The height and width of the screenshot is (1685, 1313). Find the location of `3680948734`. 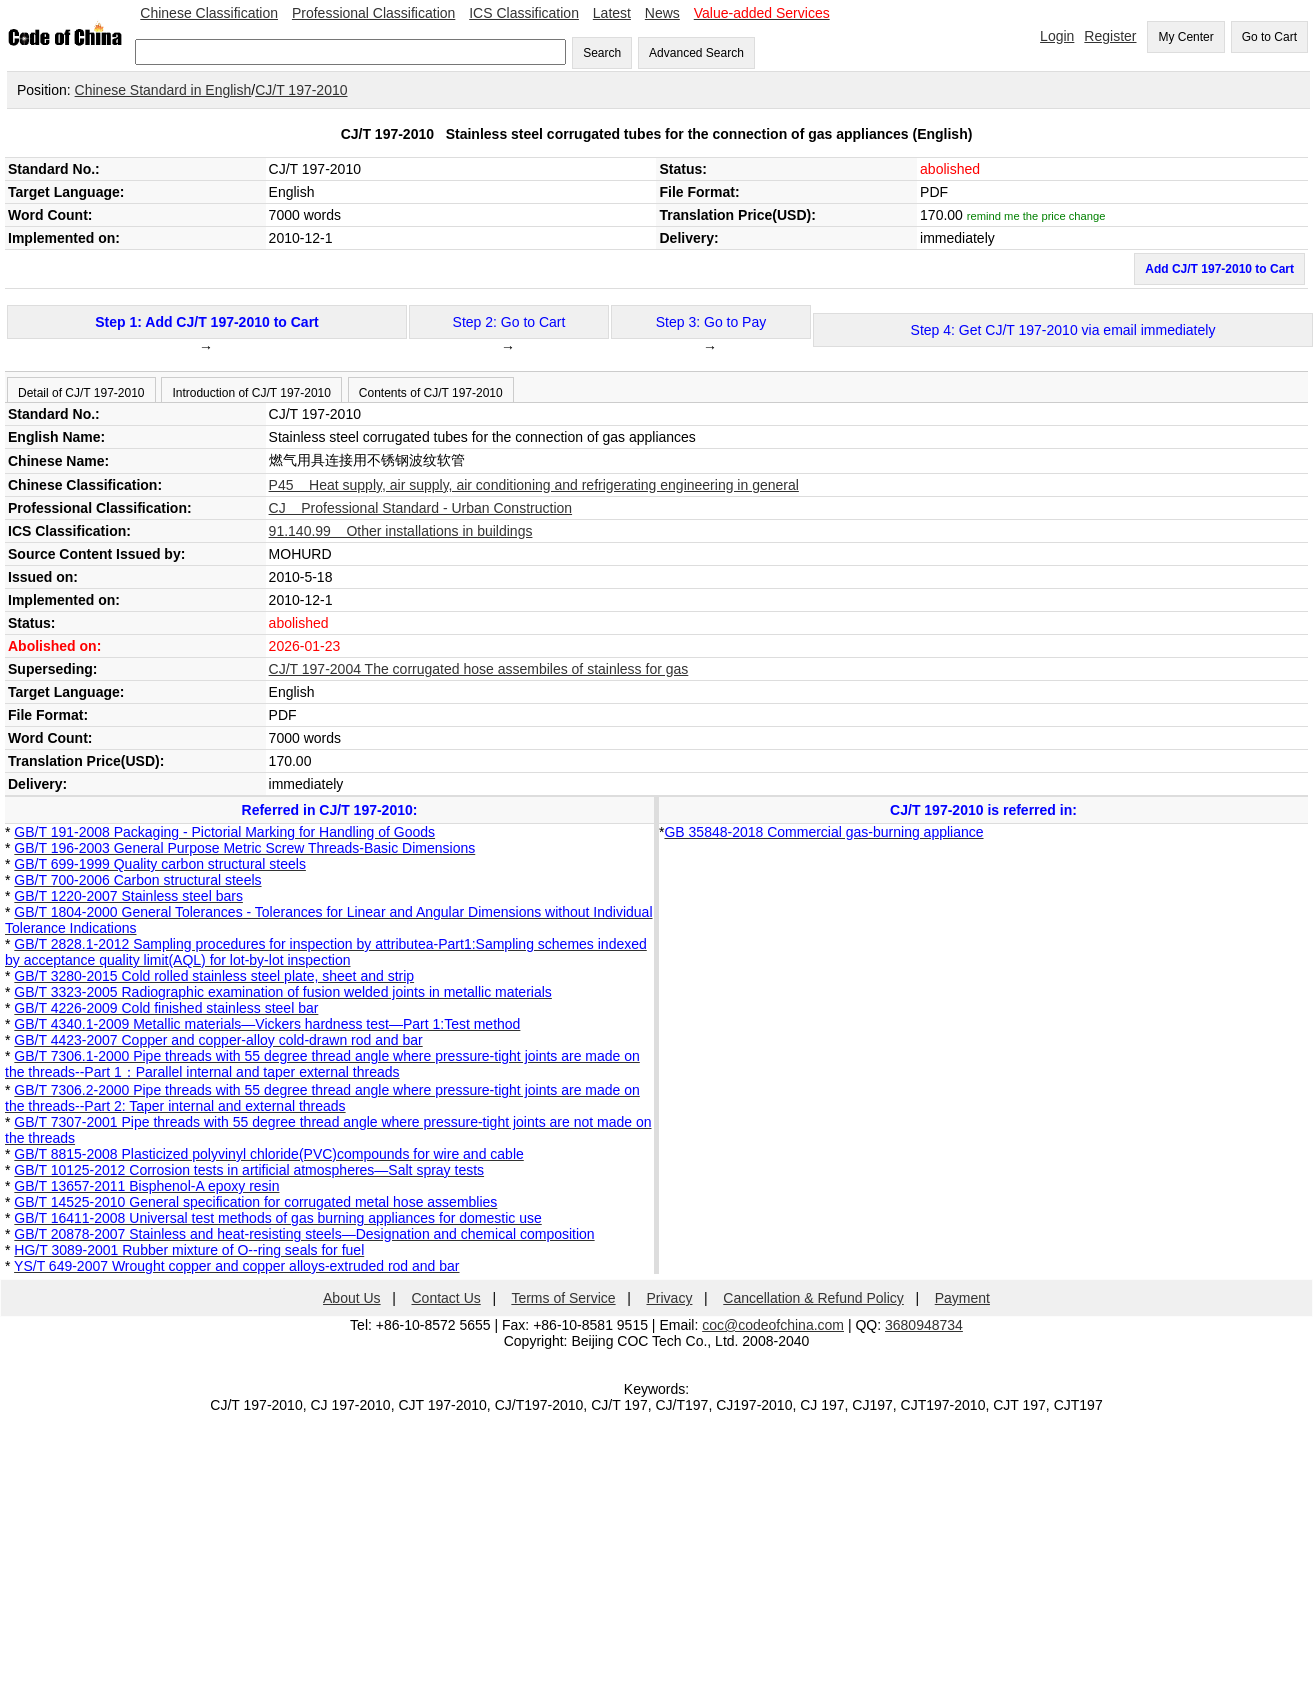

3680948734 is located at coordinates (924, 1325).